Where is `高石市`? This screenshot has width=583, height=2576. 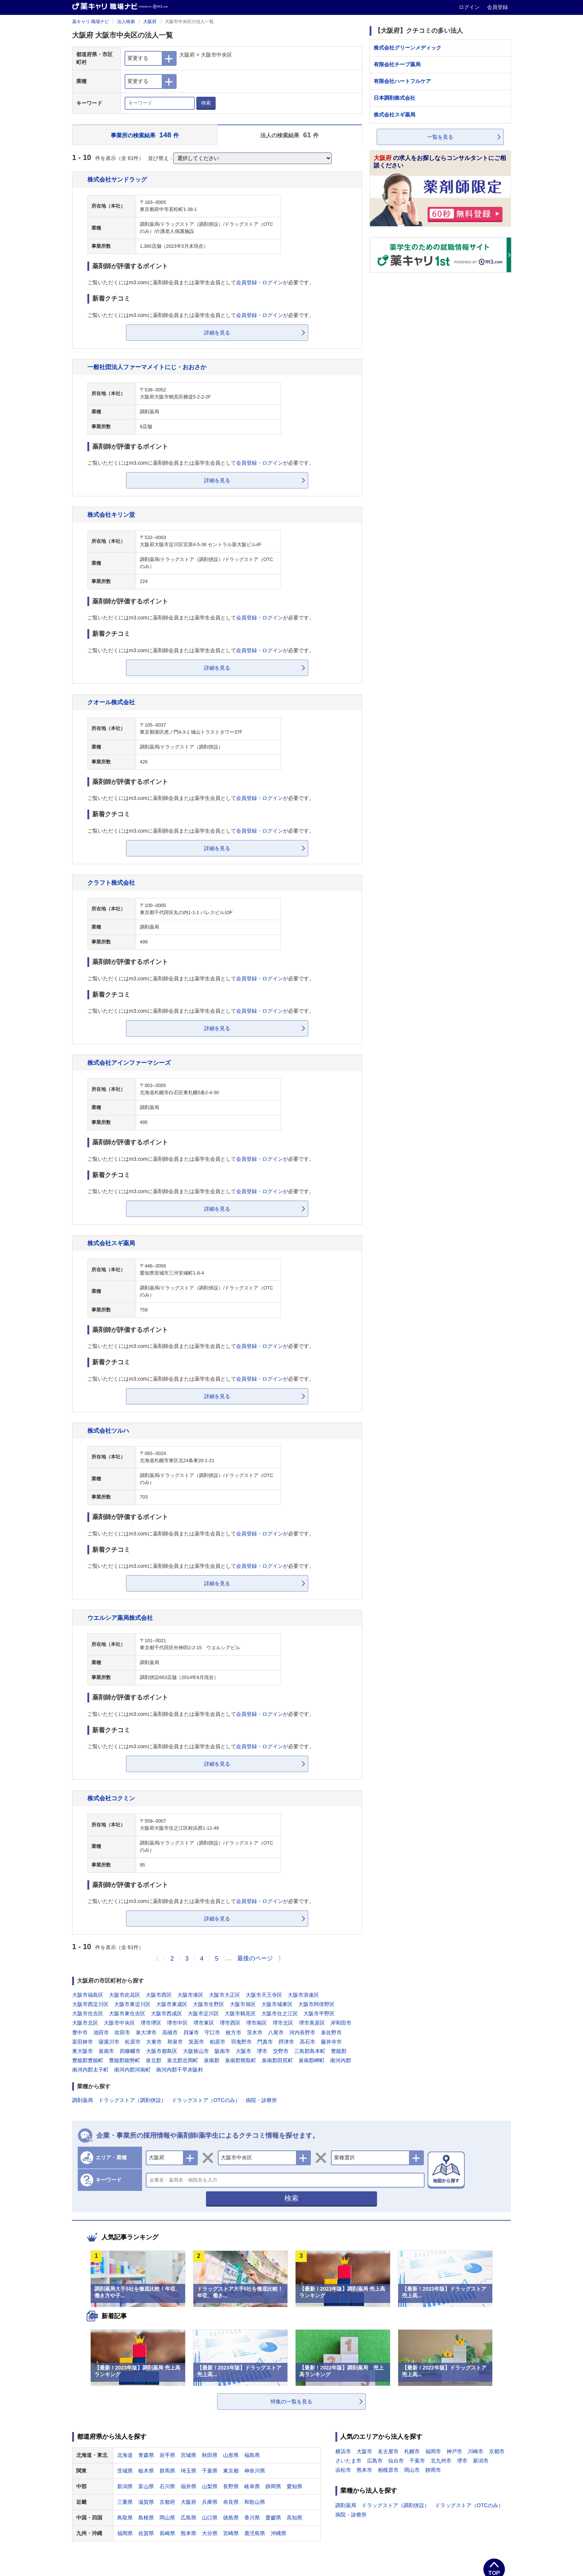 高石市 is located at coordinates (307, 2042).